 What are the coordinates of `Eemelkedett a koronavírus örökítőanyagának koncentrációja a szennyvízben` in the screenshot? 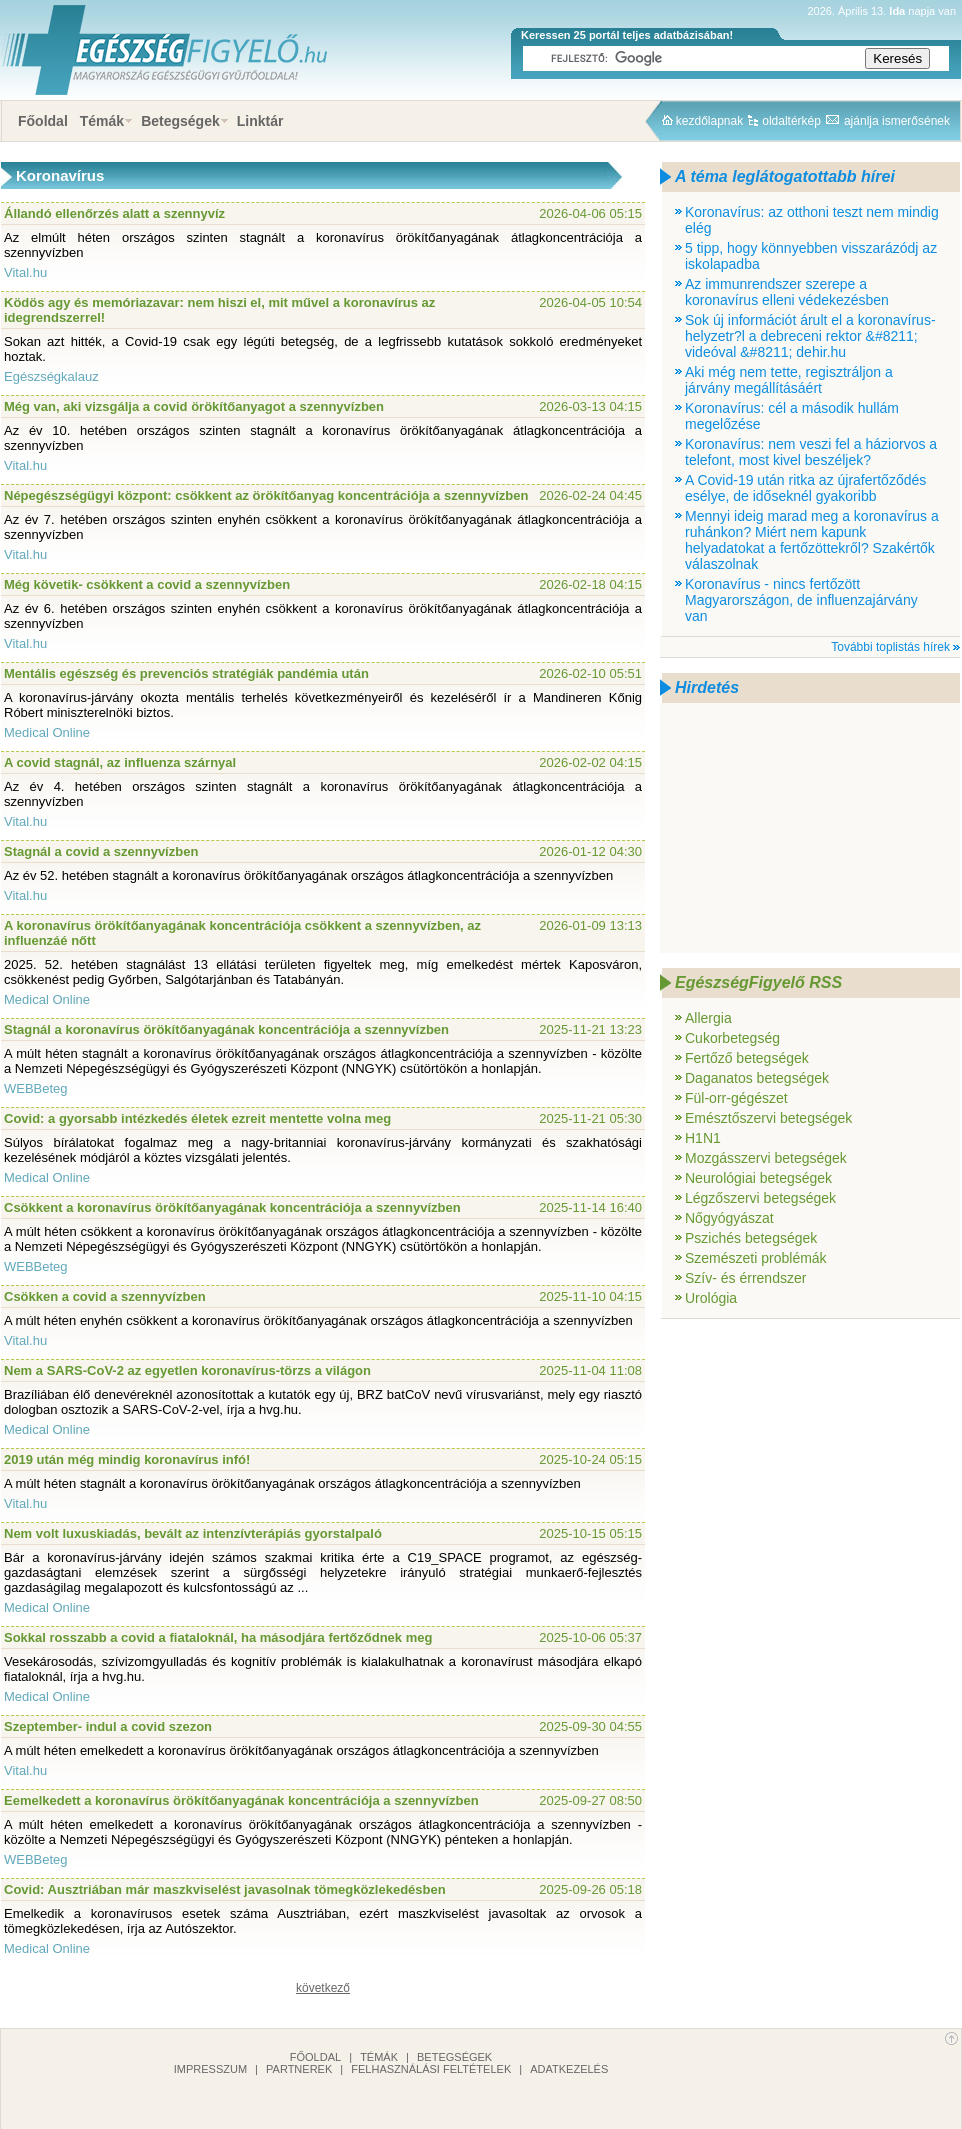 It's located at (241, 1800).